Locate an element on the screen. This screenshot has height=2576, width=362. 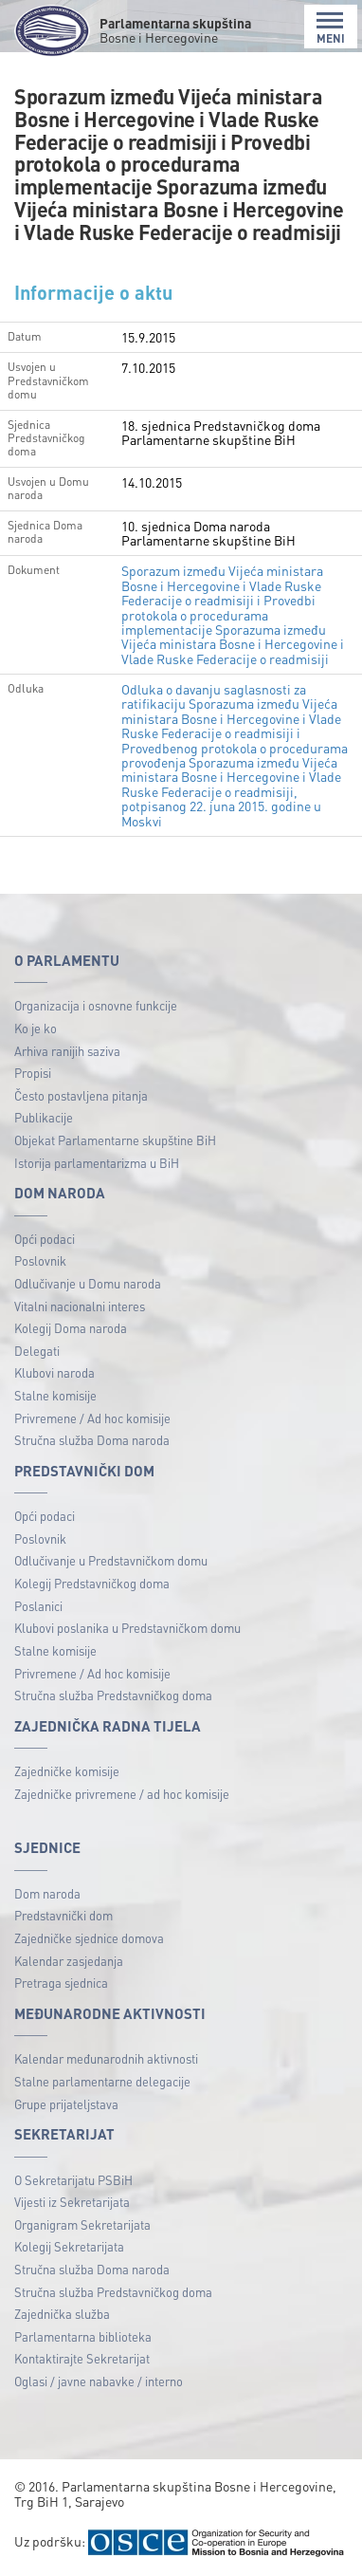
MENI is located at coordinates (331, 28).